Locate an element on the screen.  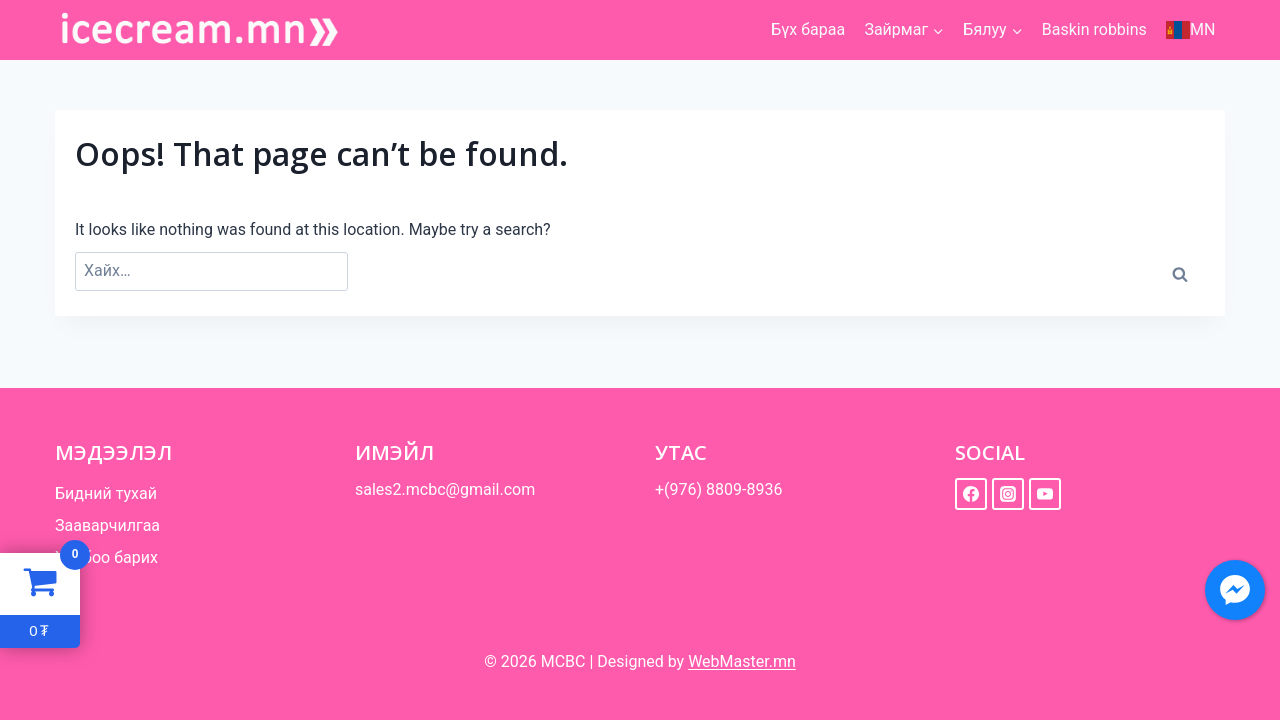
Бидний тухай is located at coordinates (106, 493).